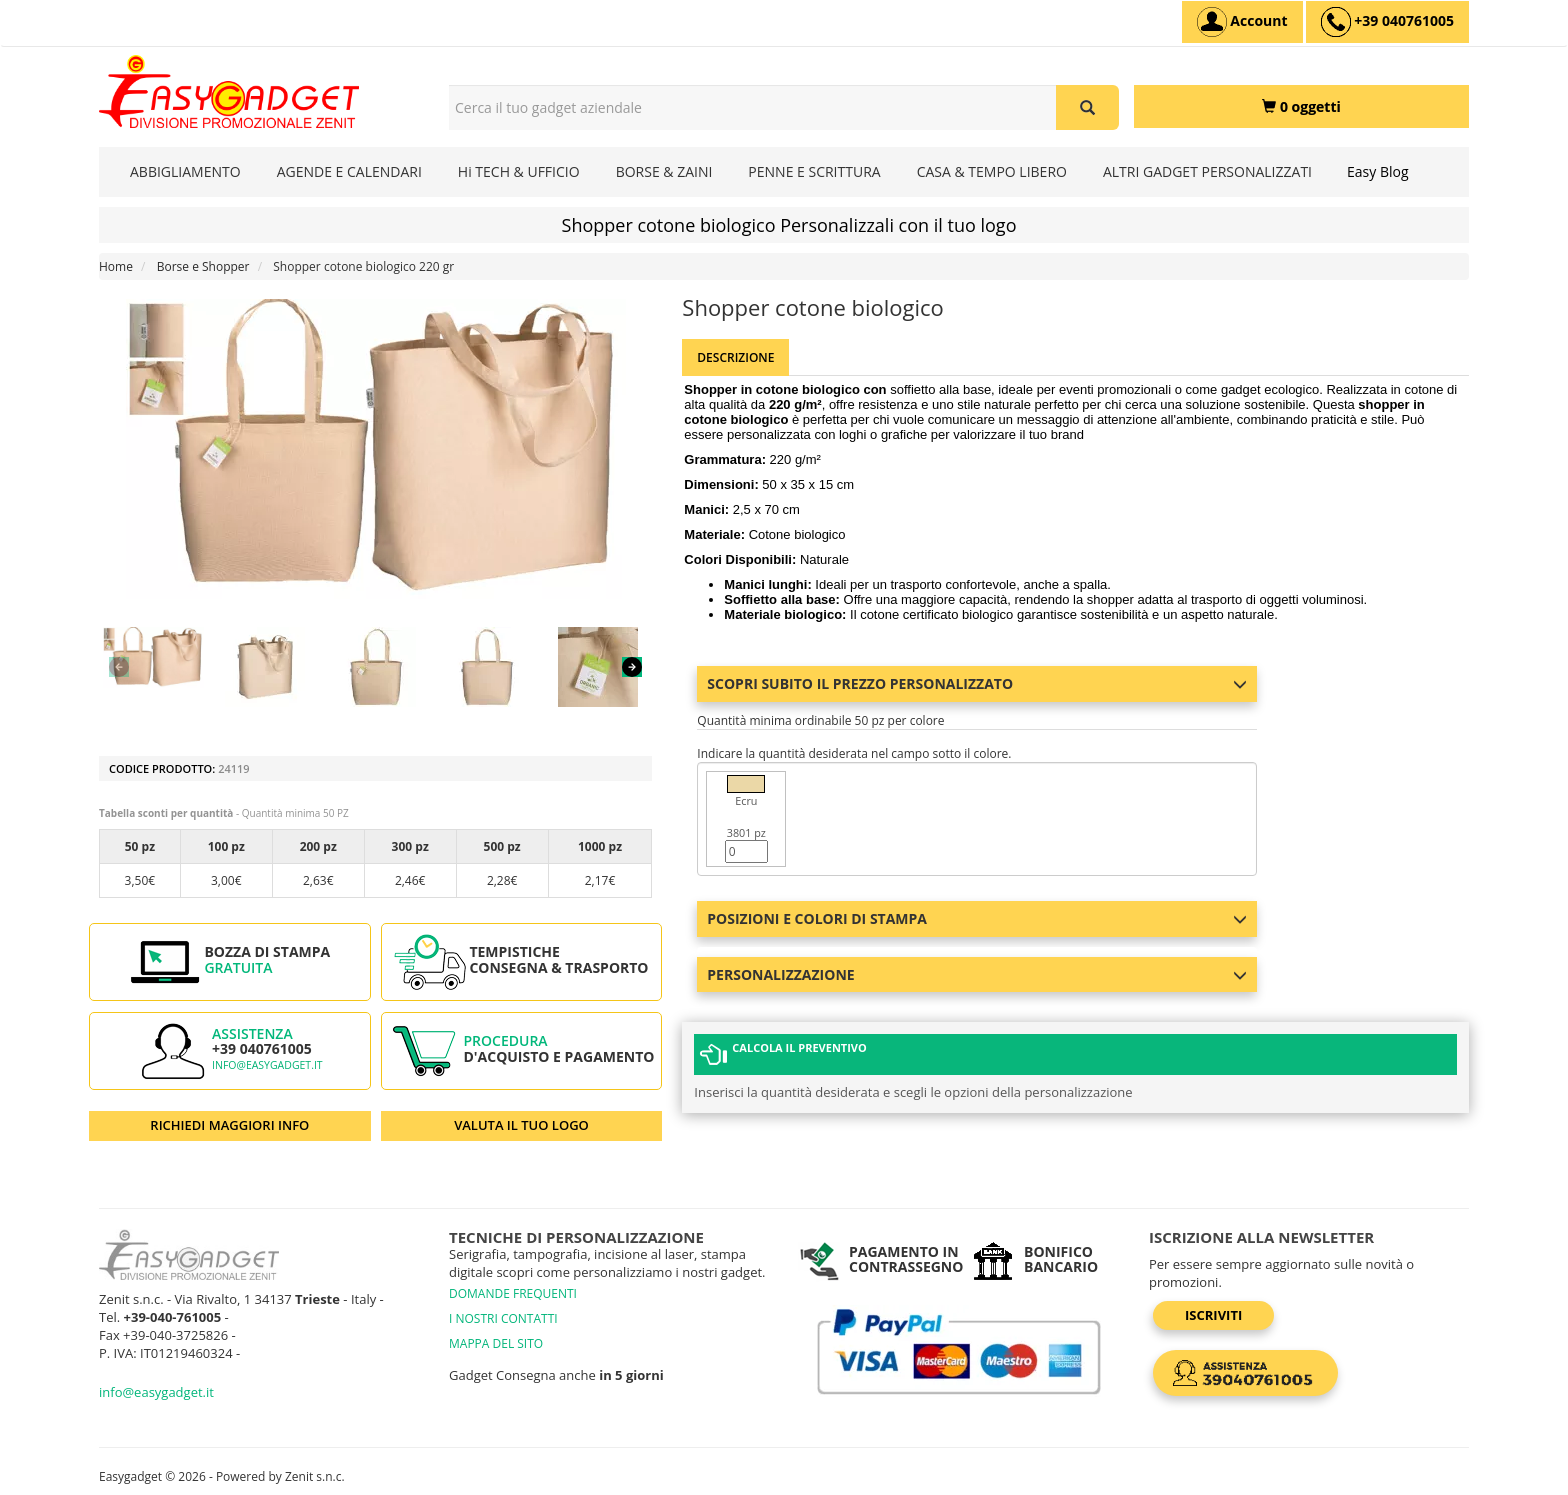  I want to click on RICHIEDI MAGGIORI INFO, so click(229, 1125).